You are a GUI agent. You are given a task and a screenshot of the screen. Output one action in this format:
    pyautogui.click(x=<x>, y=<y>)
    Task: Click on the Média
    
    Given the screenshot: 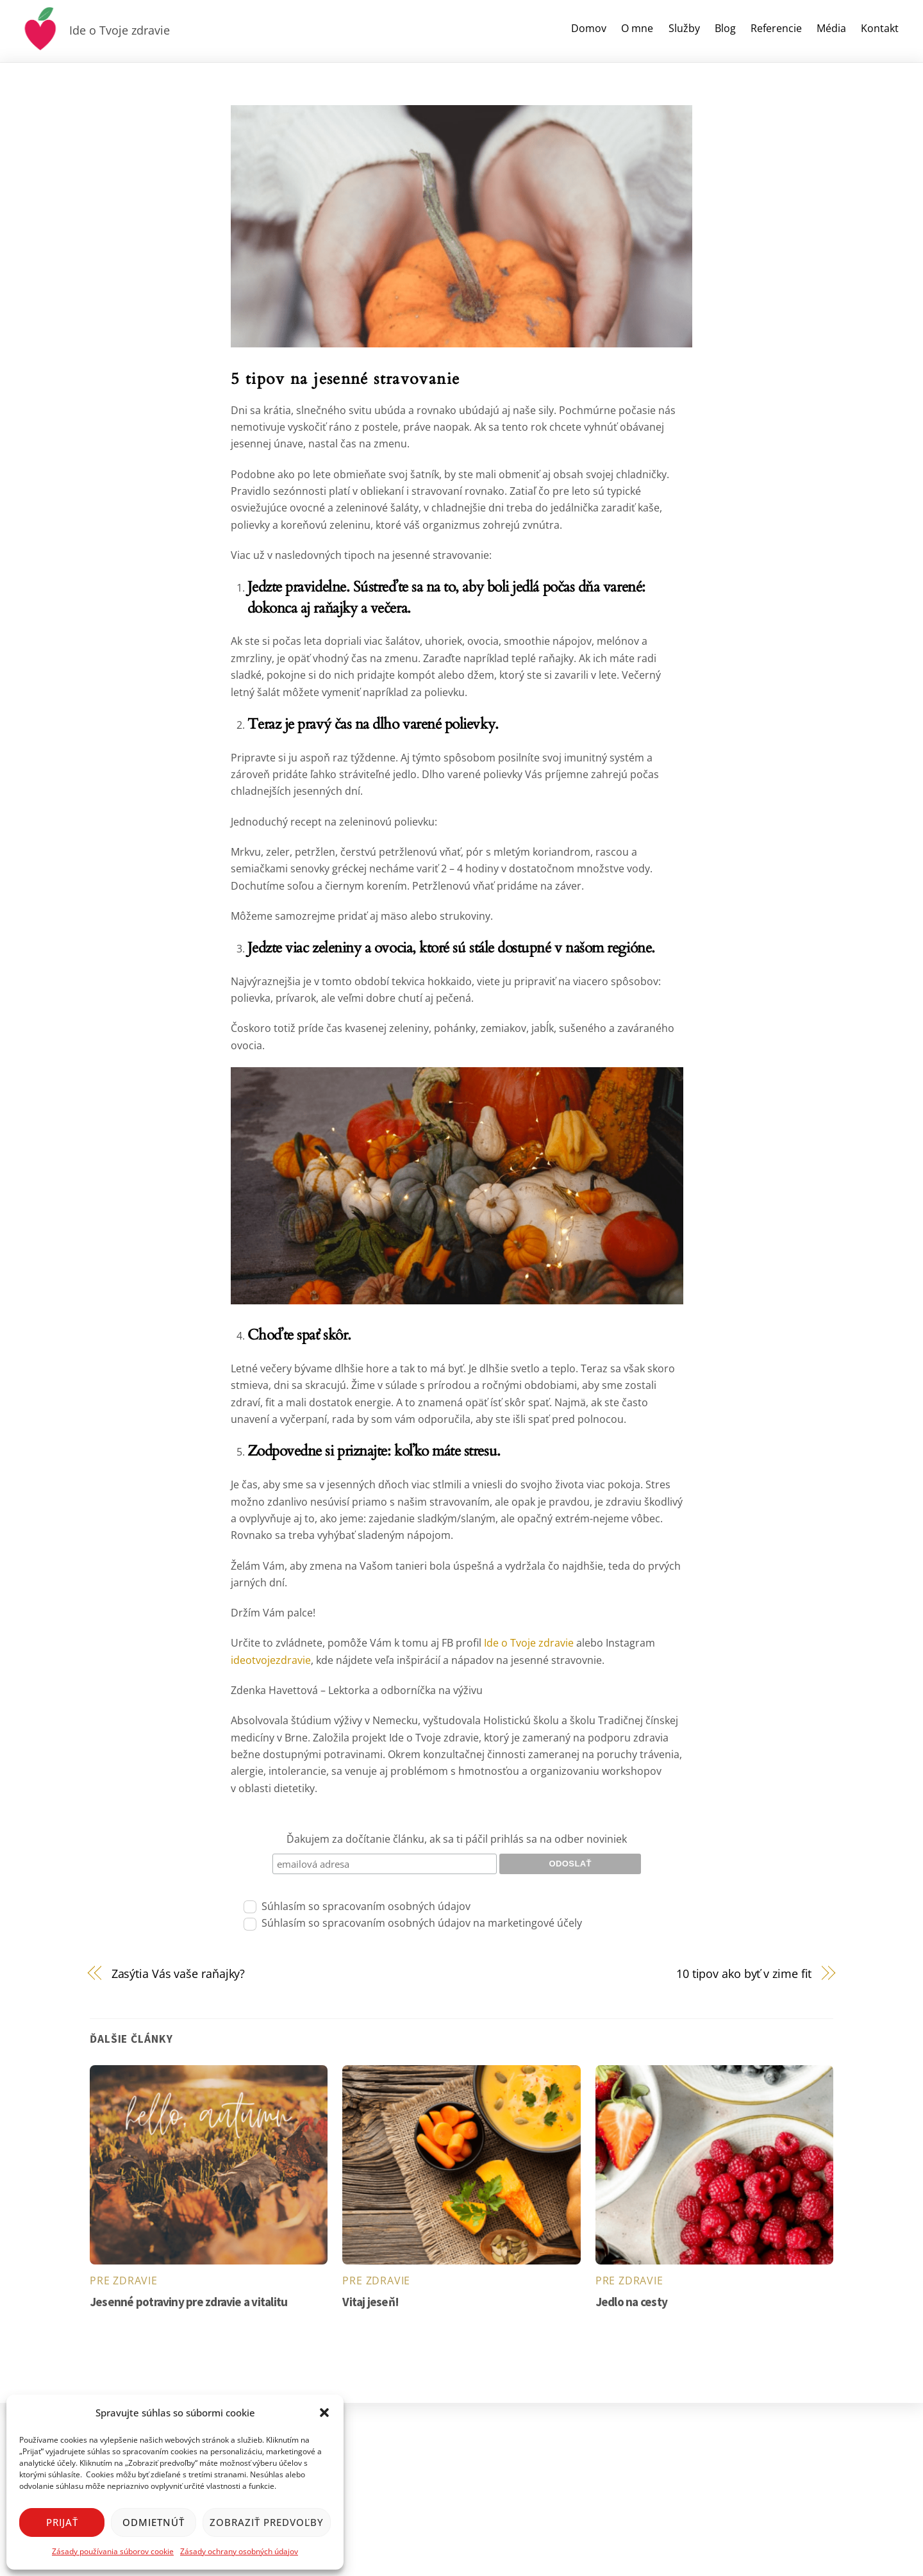 What is the action you would take?
    pyautogui.click(x=831, y=28)
    